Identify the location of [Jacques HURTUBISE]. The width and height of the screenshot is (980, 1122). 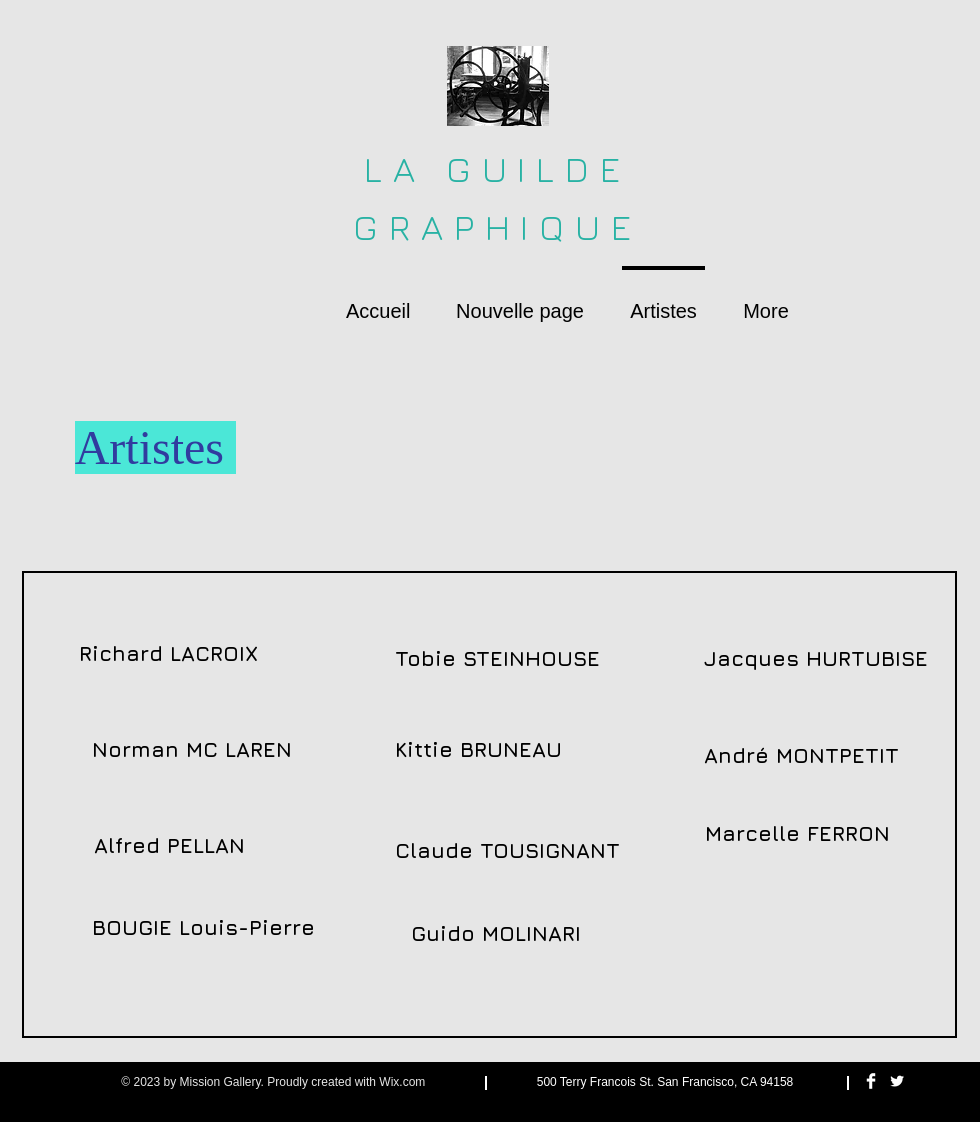
(816, 659).